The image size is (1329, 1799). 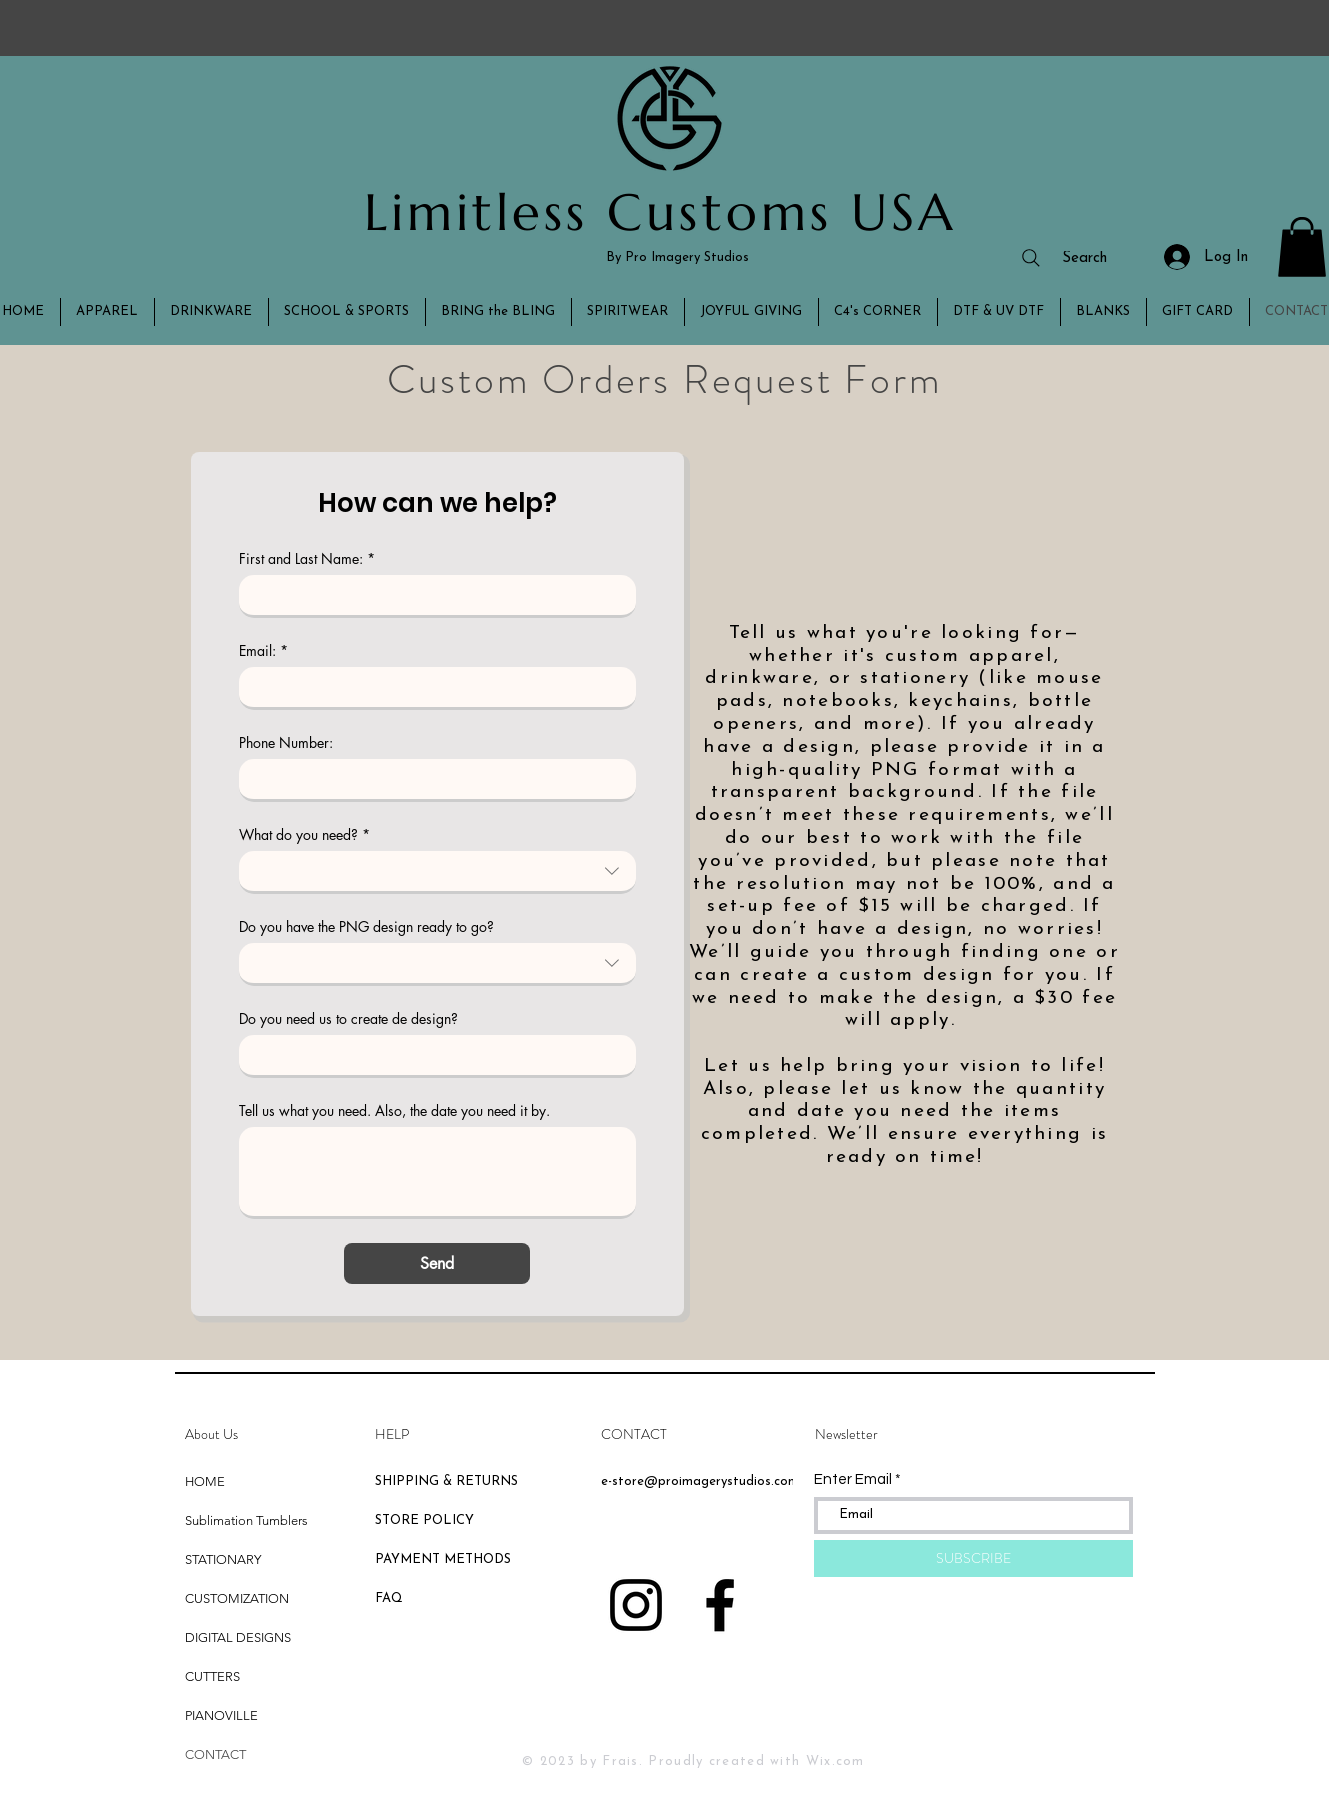 I want to click on [Tell us what you need. Also, the date you need it by.], so click(x=437, y=1171).